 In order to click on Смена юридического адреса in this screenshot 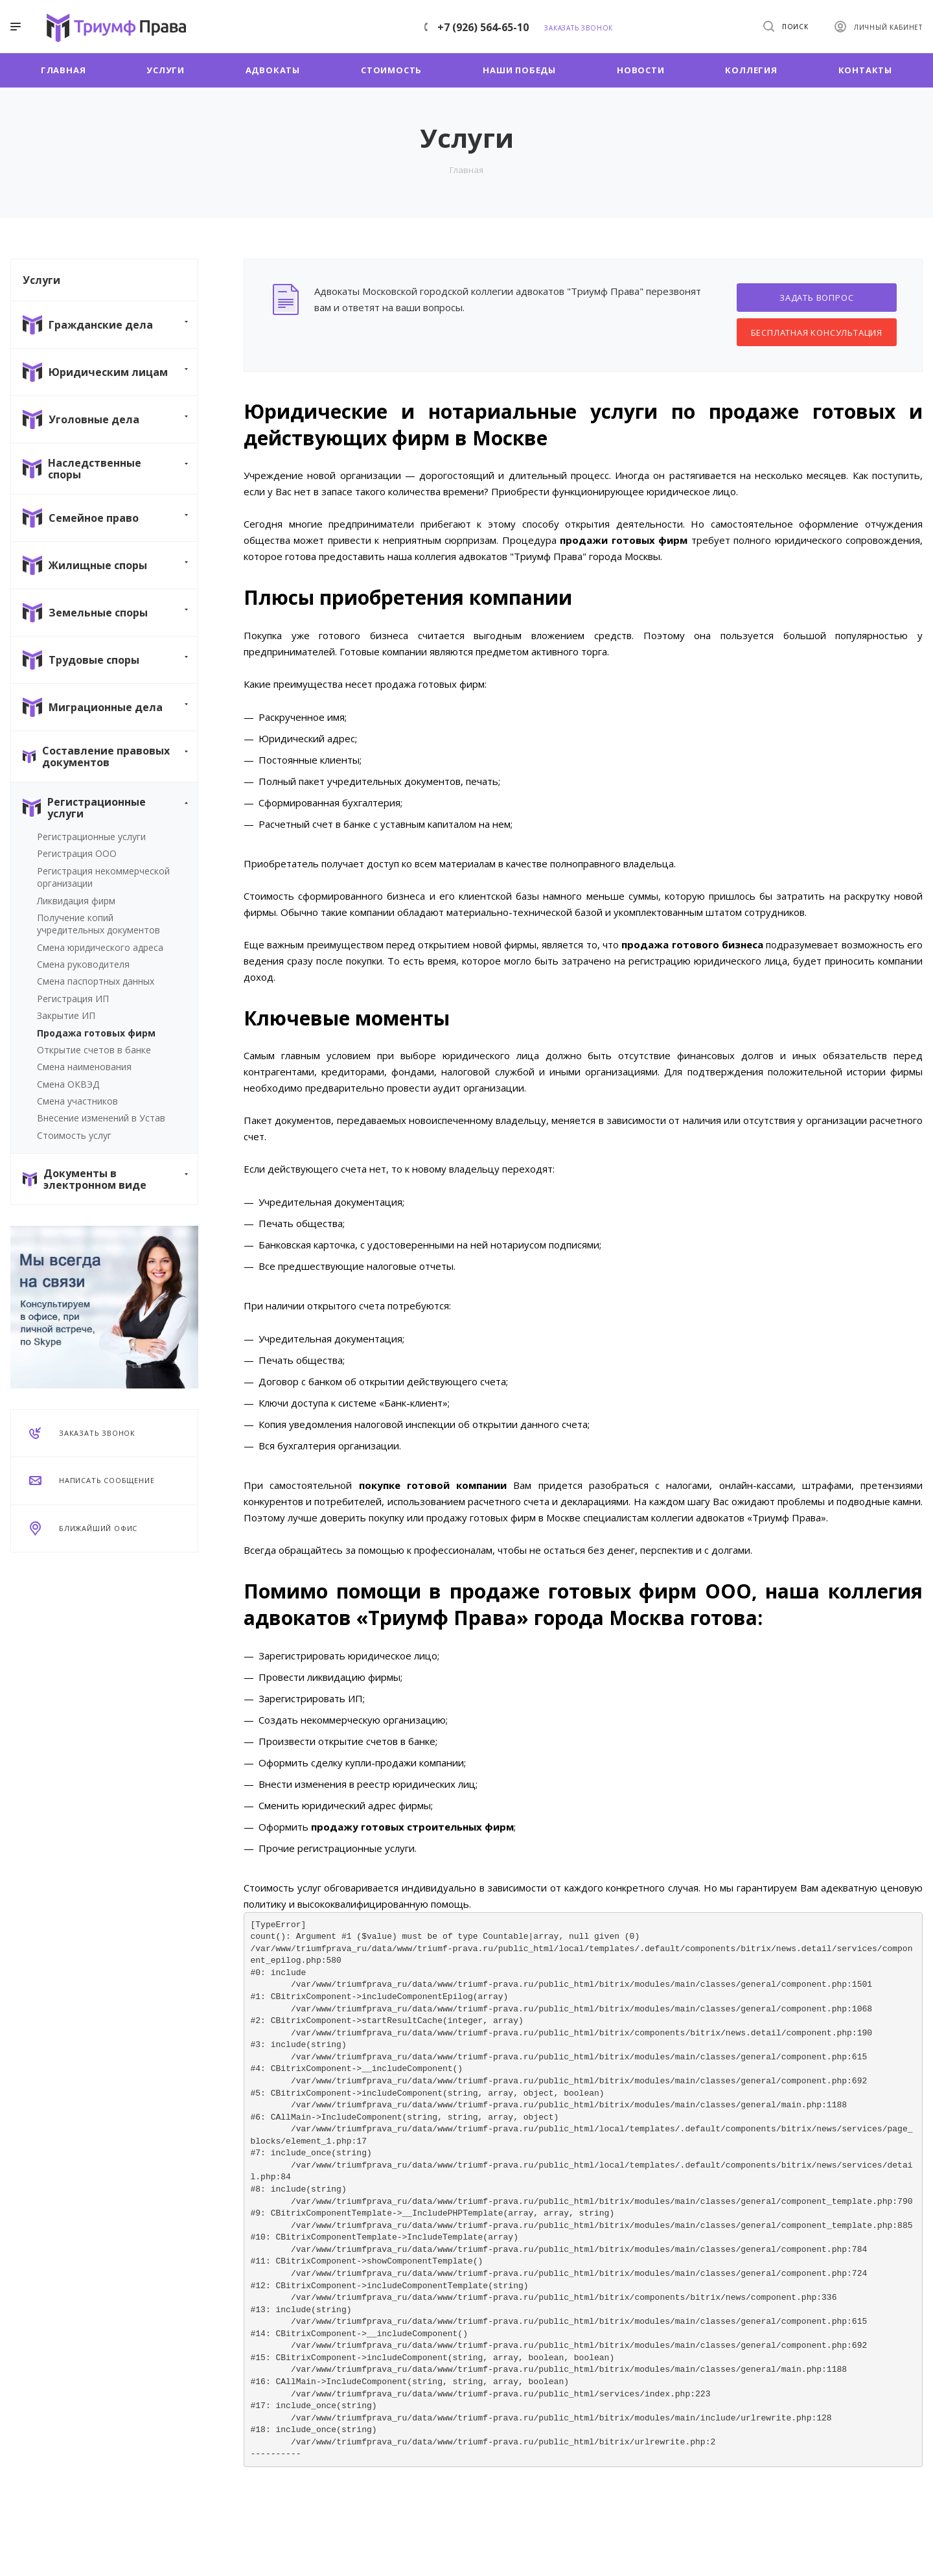, I will do `click(100, 947)`.